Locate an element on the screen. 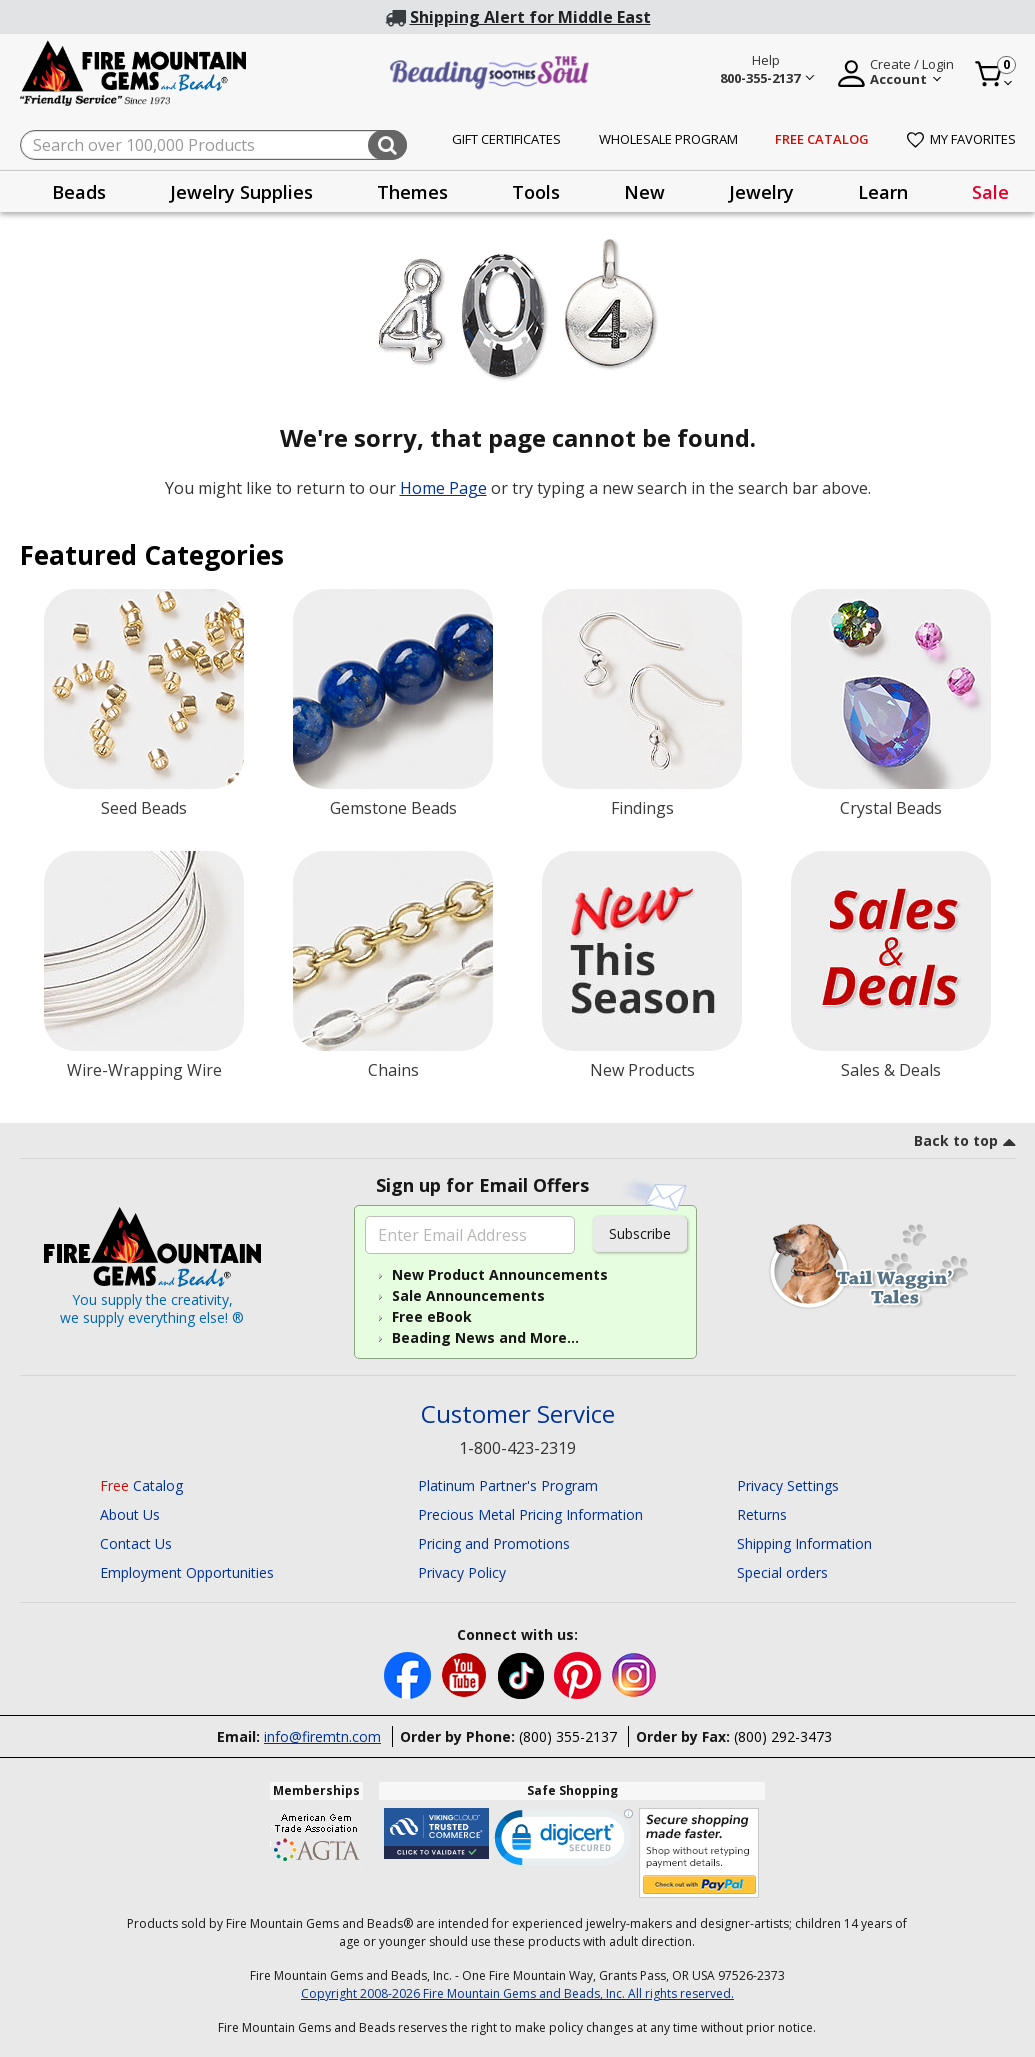 The height and width of the screenshot is (2057, 1035). Privacy Policy is located at coordinates (462, 1572).